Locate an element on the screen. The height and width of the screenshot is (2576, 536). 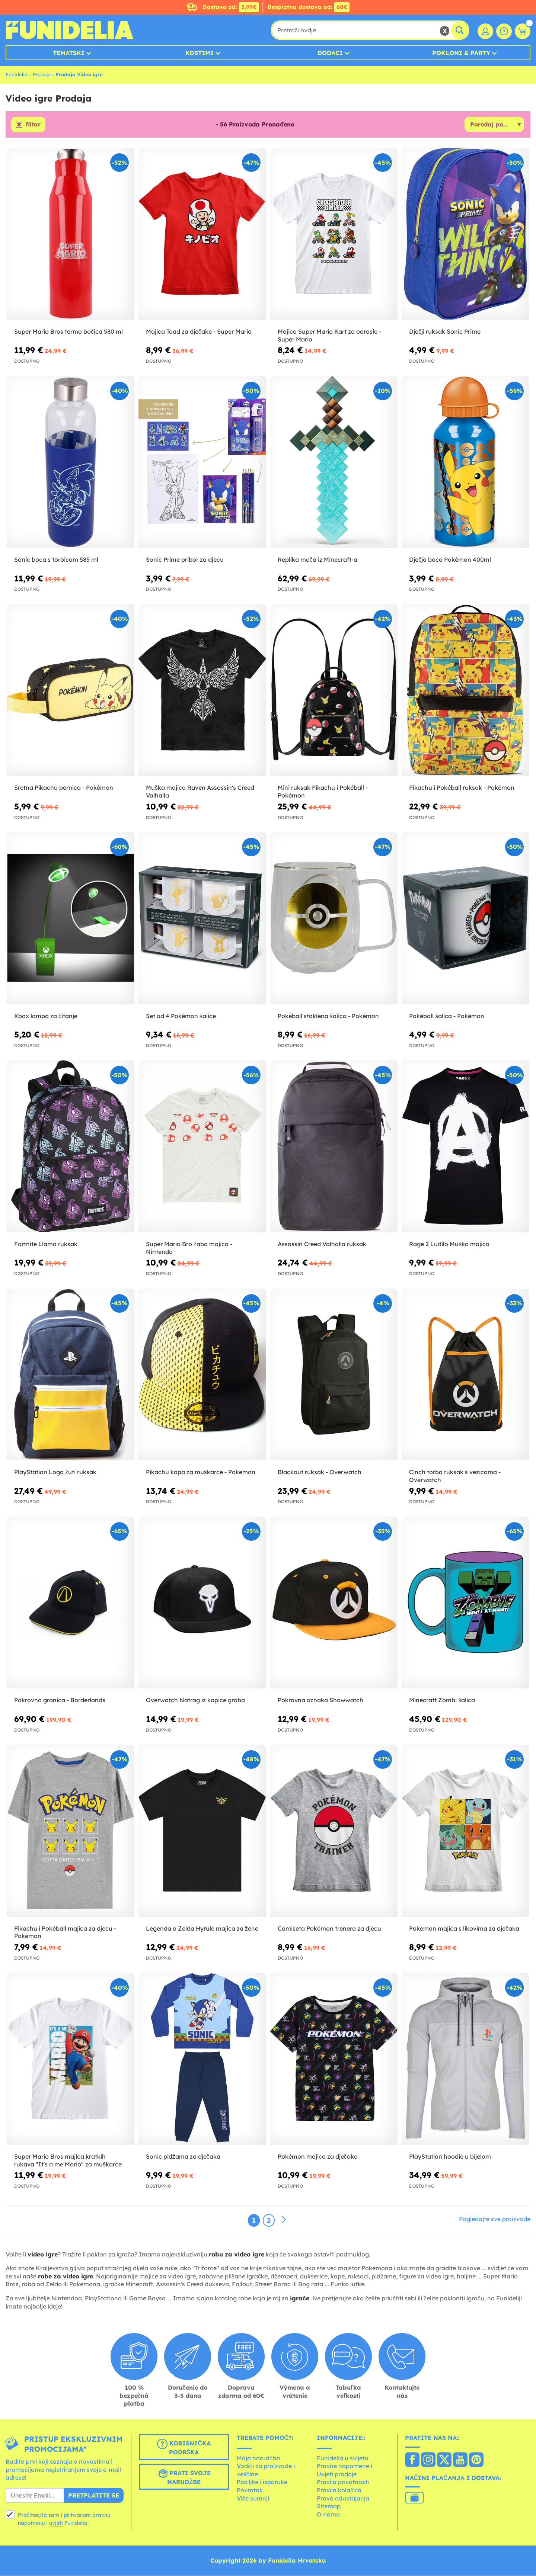
Fortnite Llama ruksak is located at coordinates (45, 1244).